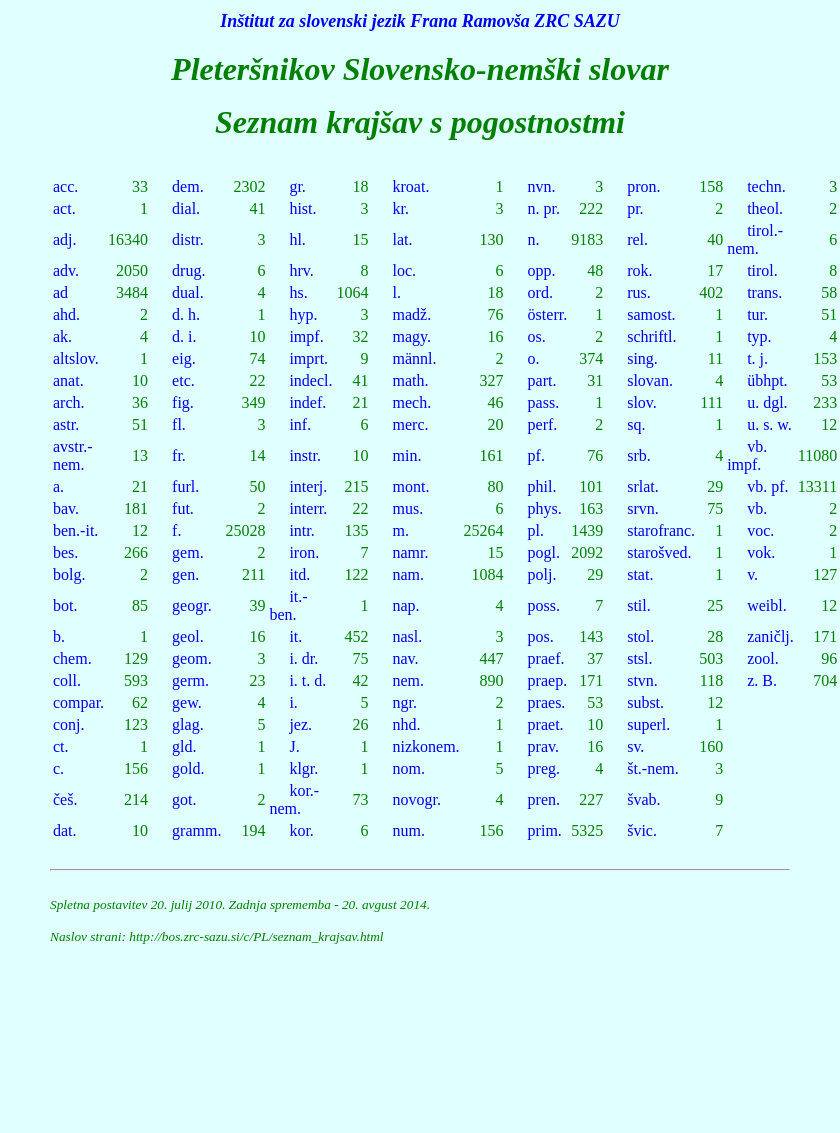 The image size is (840, 1133). Describe the element at coordinates (405, 270) in the screenshot. I see `loc.` at that location.